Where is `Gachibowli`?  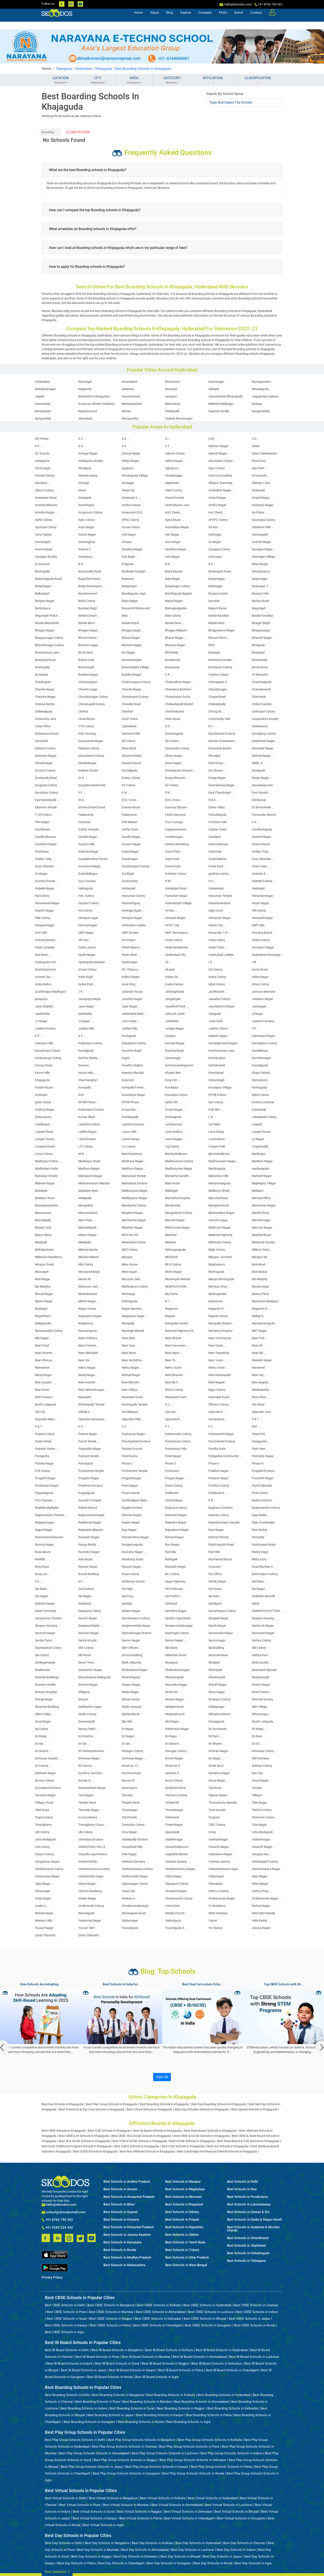
Gachibowli is located at coordinates (42, 829).